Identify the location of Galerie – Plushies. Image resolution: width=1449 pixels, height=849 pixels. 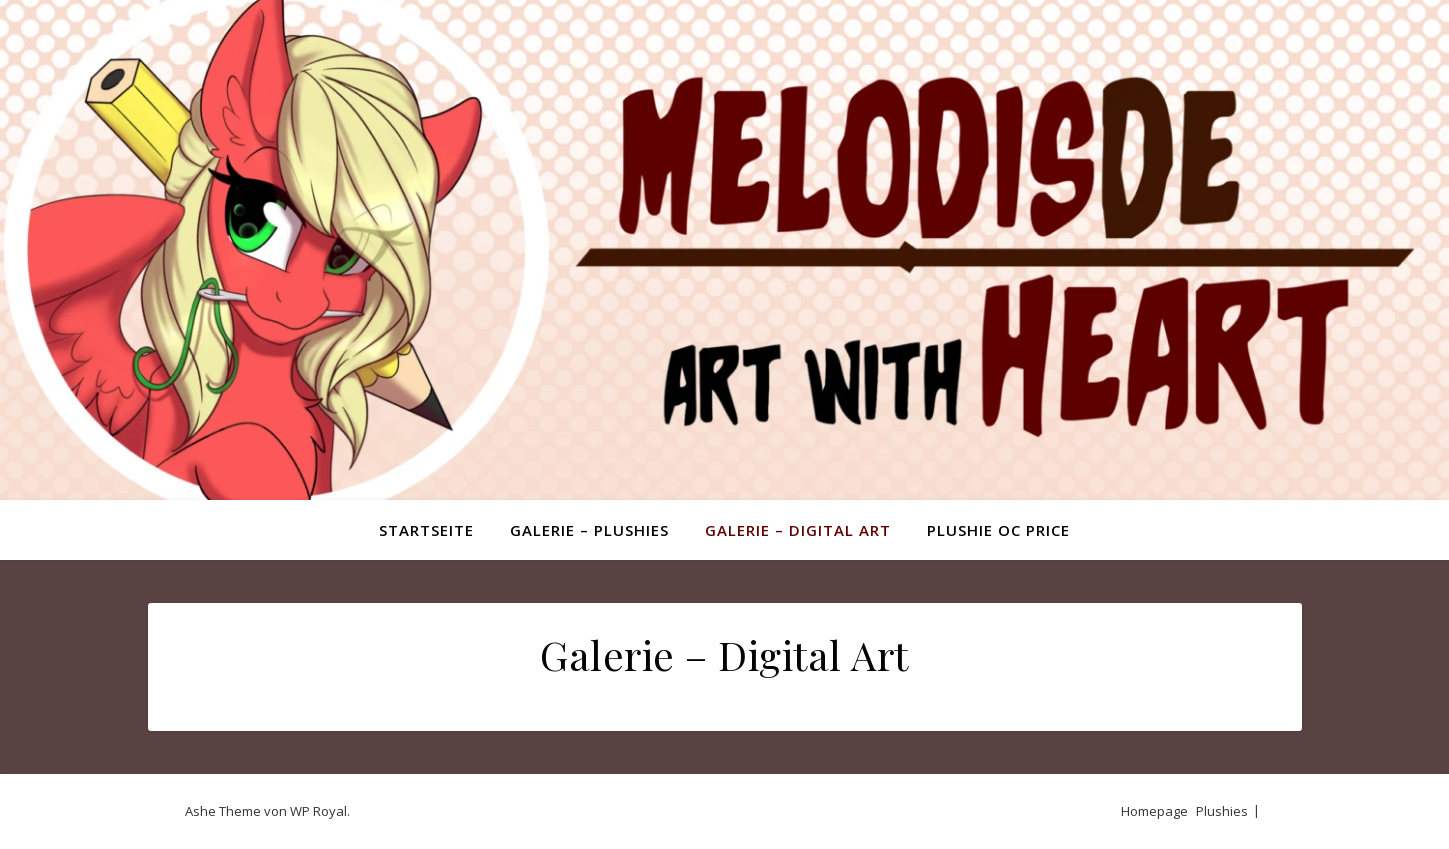
(589, 530).